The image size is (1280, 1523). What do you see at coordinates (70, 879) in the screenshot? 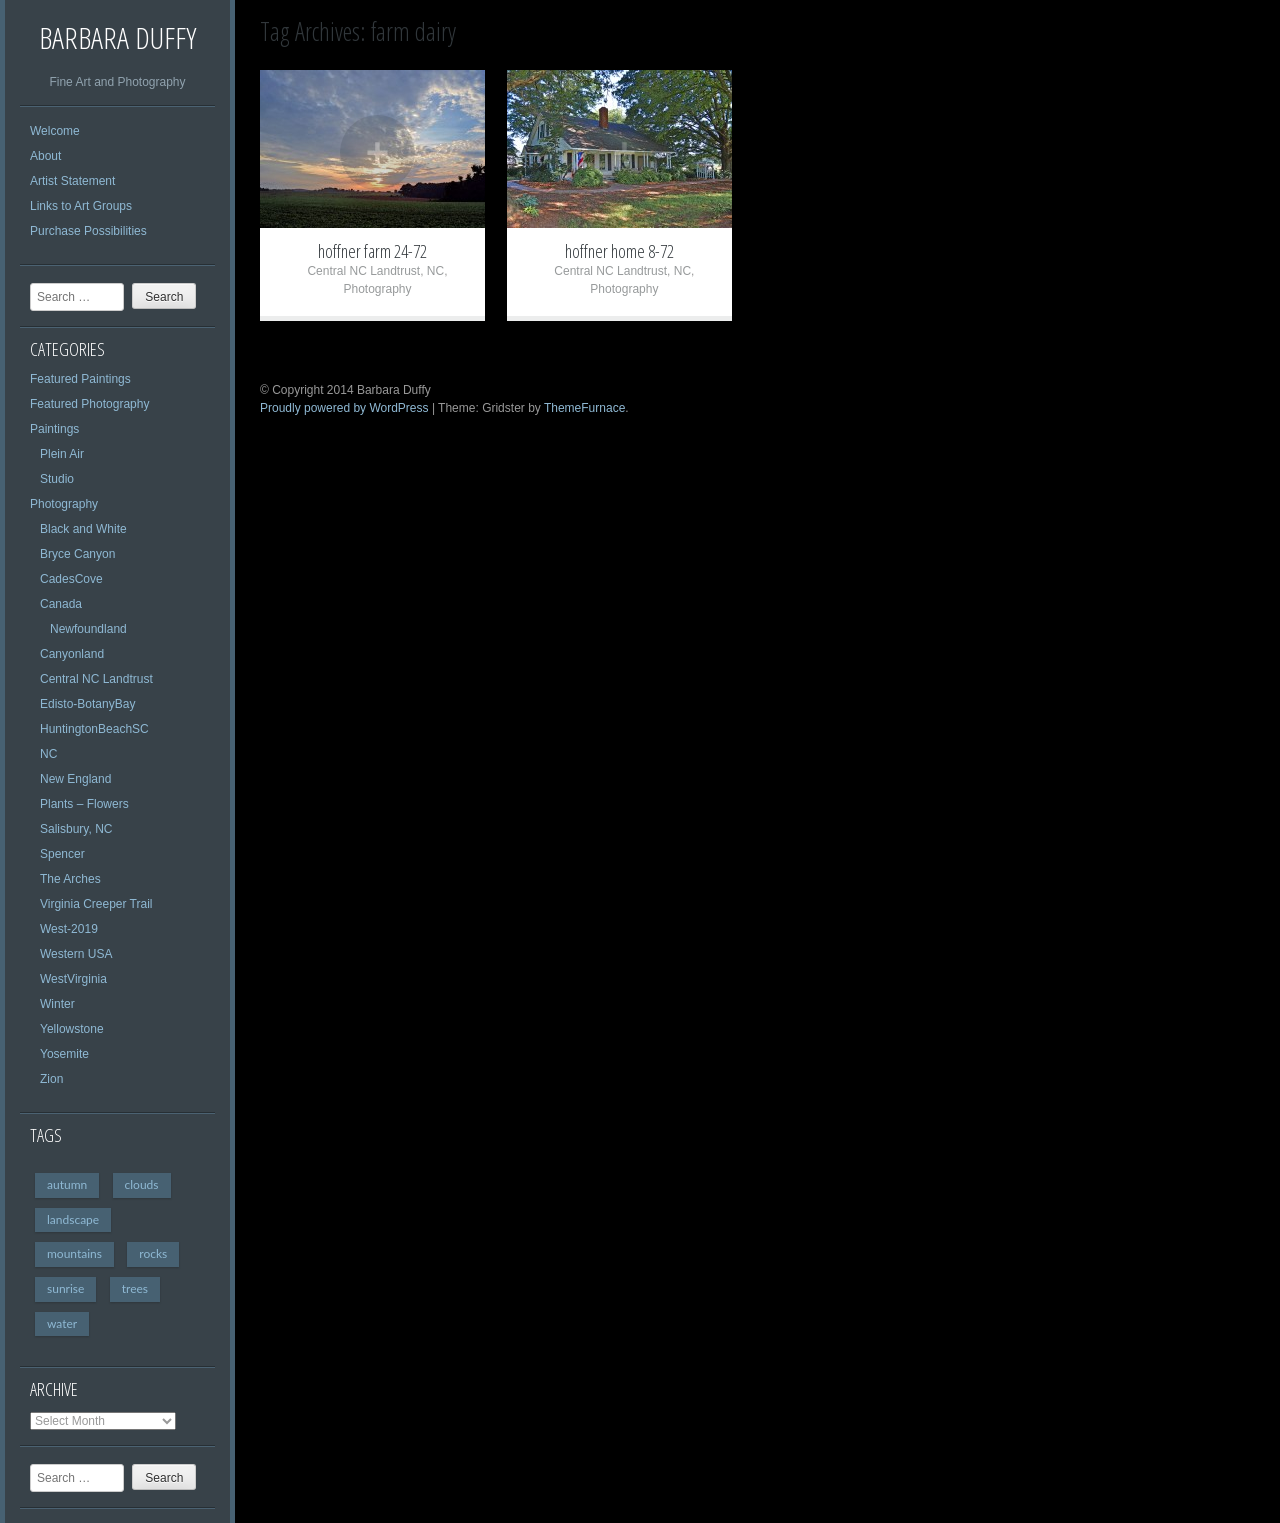
I see `The Arches` at bounding box center [70, 879].